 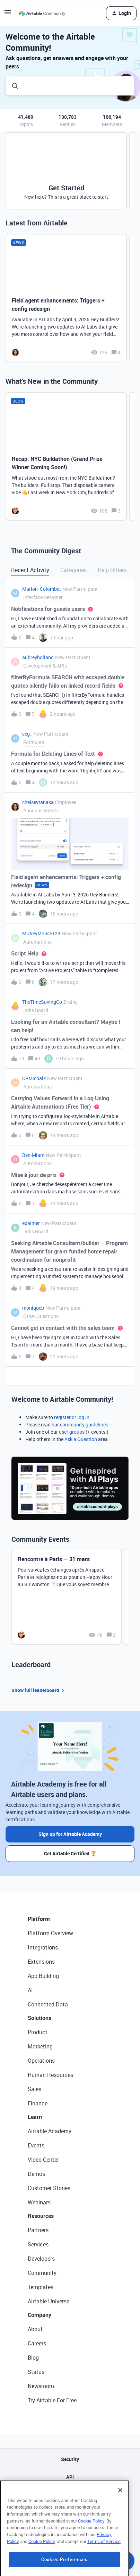 I want to click on Developers, so click(x=41, y=2258).